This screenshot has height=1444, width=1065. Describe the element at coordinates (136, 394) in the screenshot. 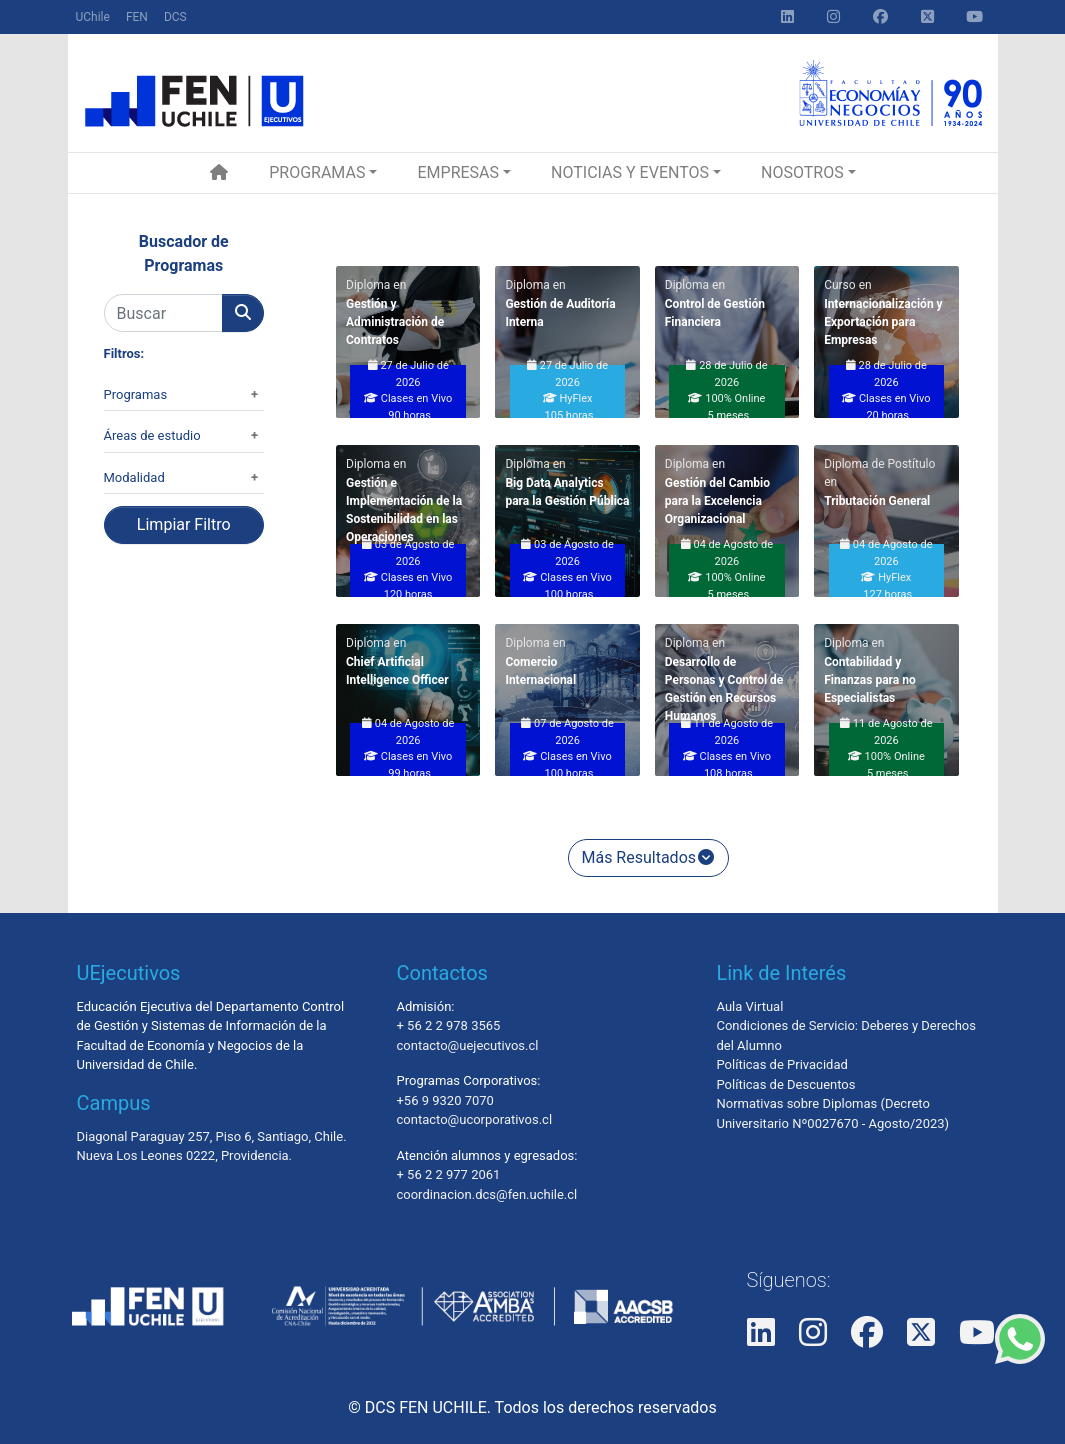

I see `Programas` at that location.